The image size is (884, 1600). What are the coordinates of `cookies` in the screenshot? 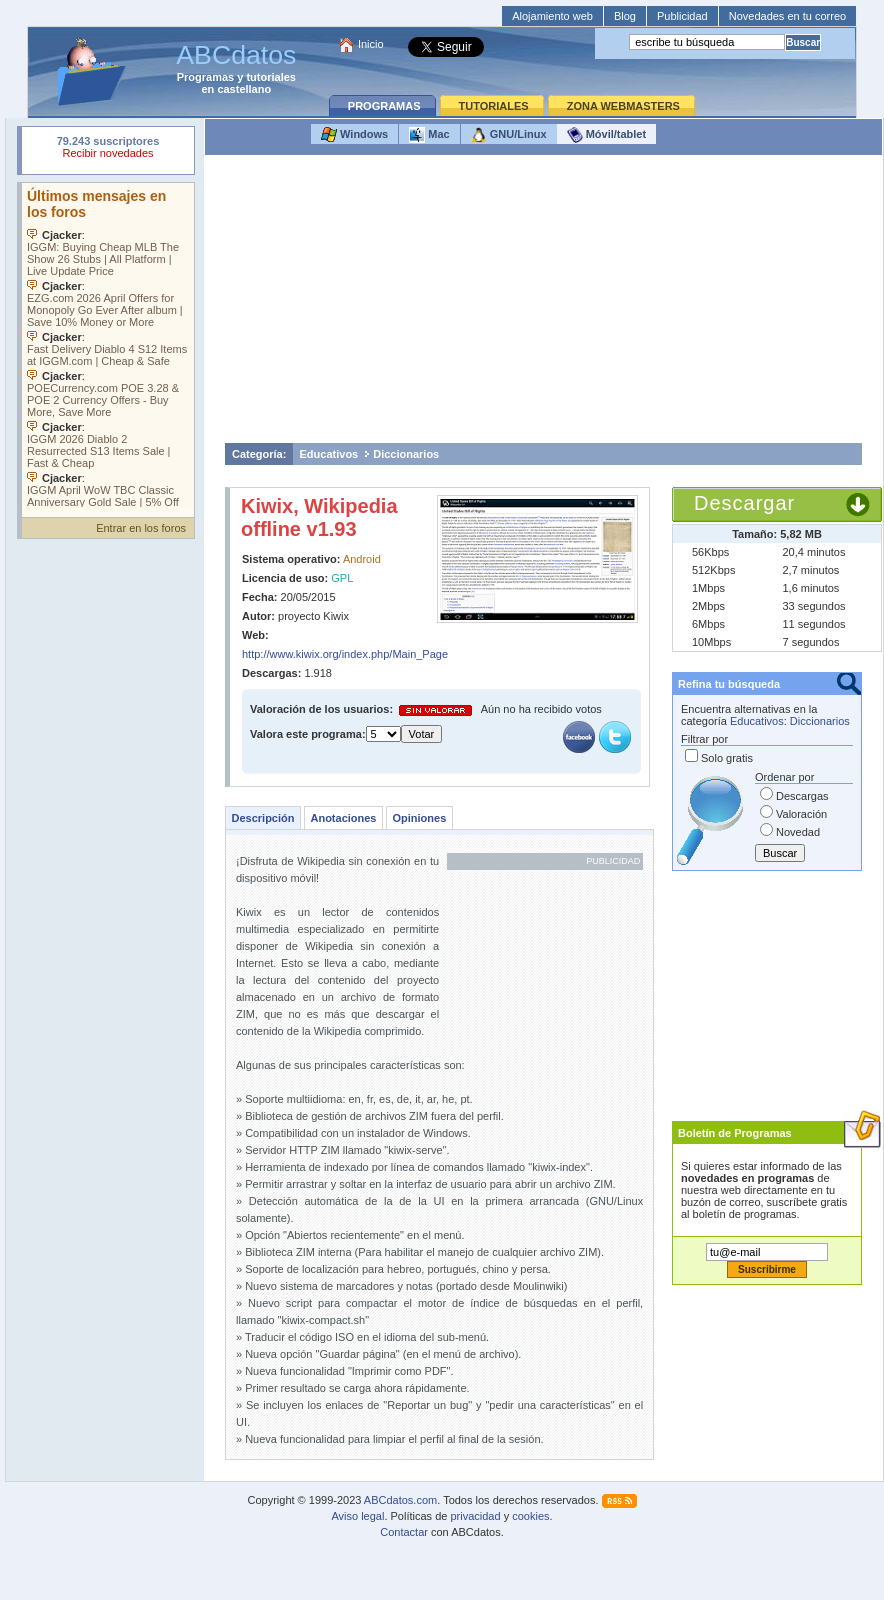 It's located at (530, 1516).